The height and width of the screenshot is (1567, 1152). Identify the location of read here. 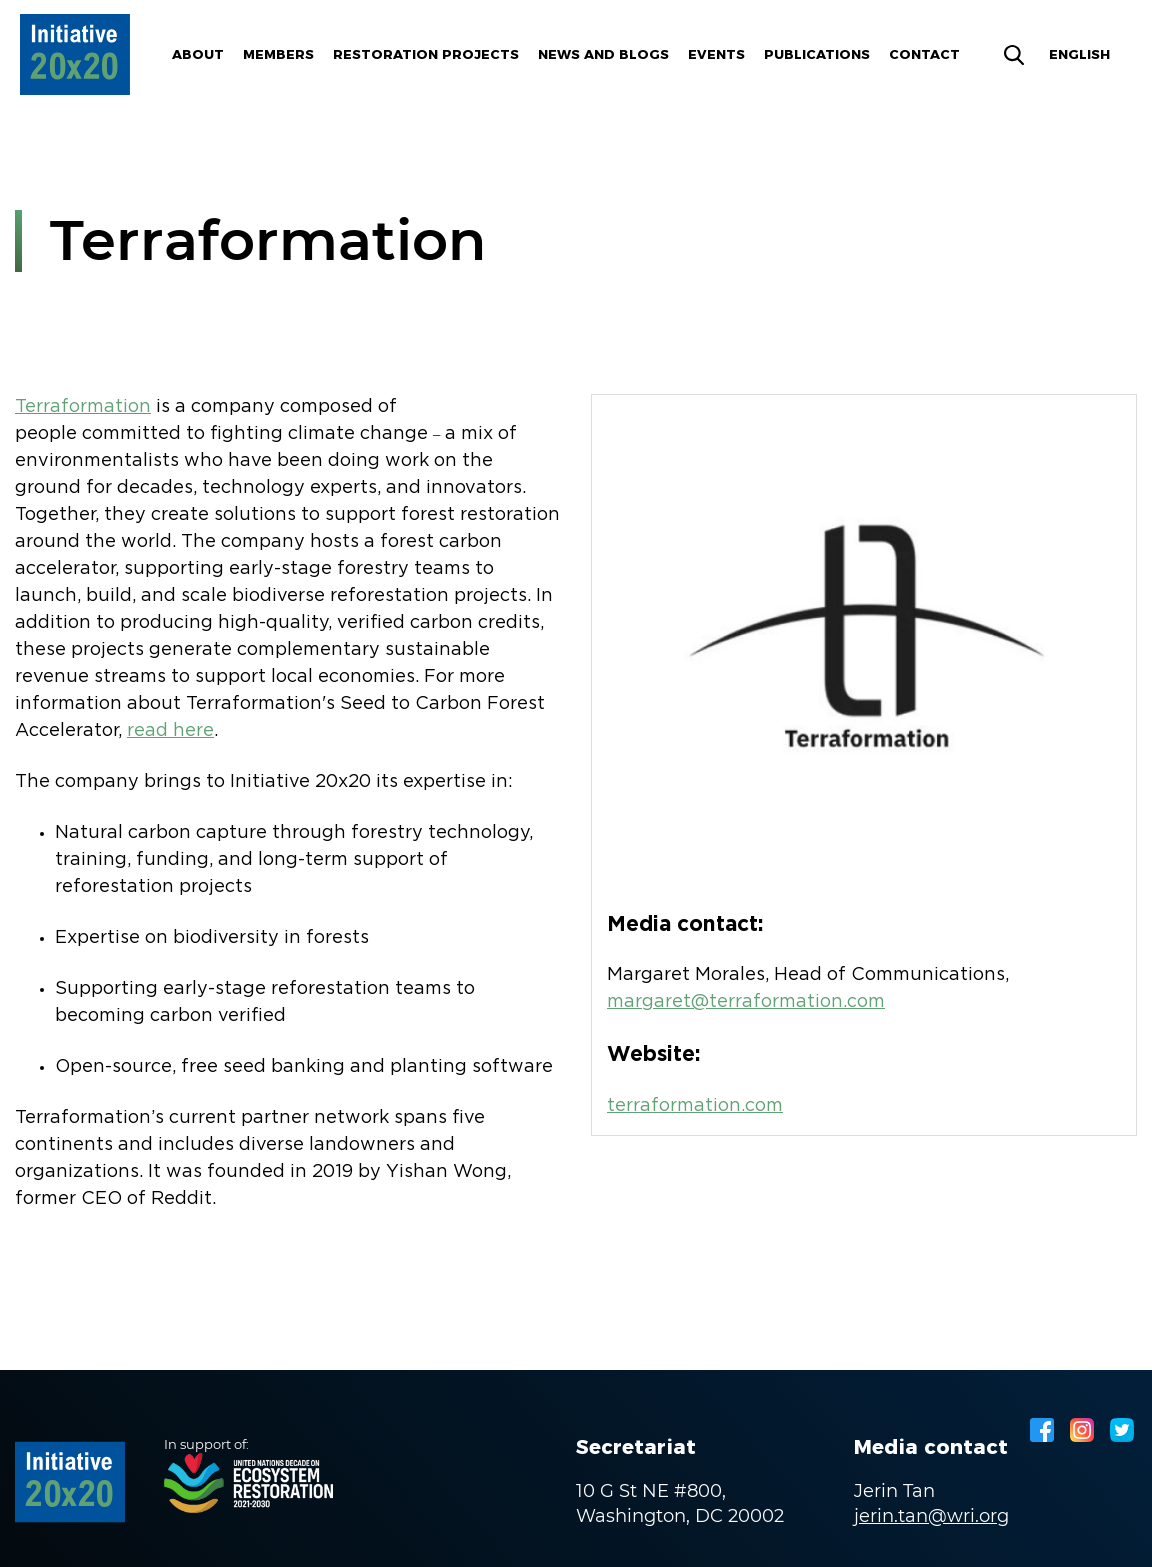
(170, 731).